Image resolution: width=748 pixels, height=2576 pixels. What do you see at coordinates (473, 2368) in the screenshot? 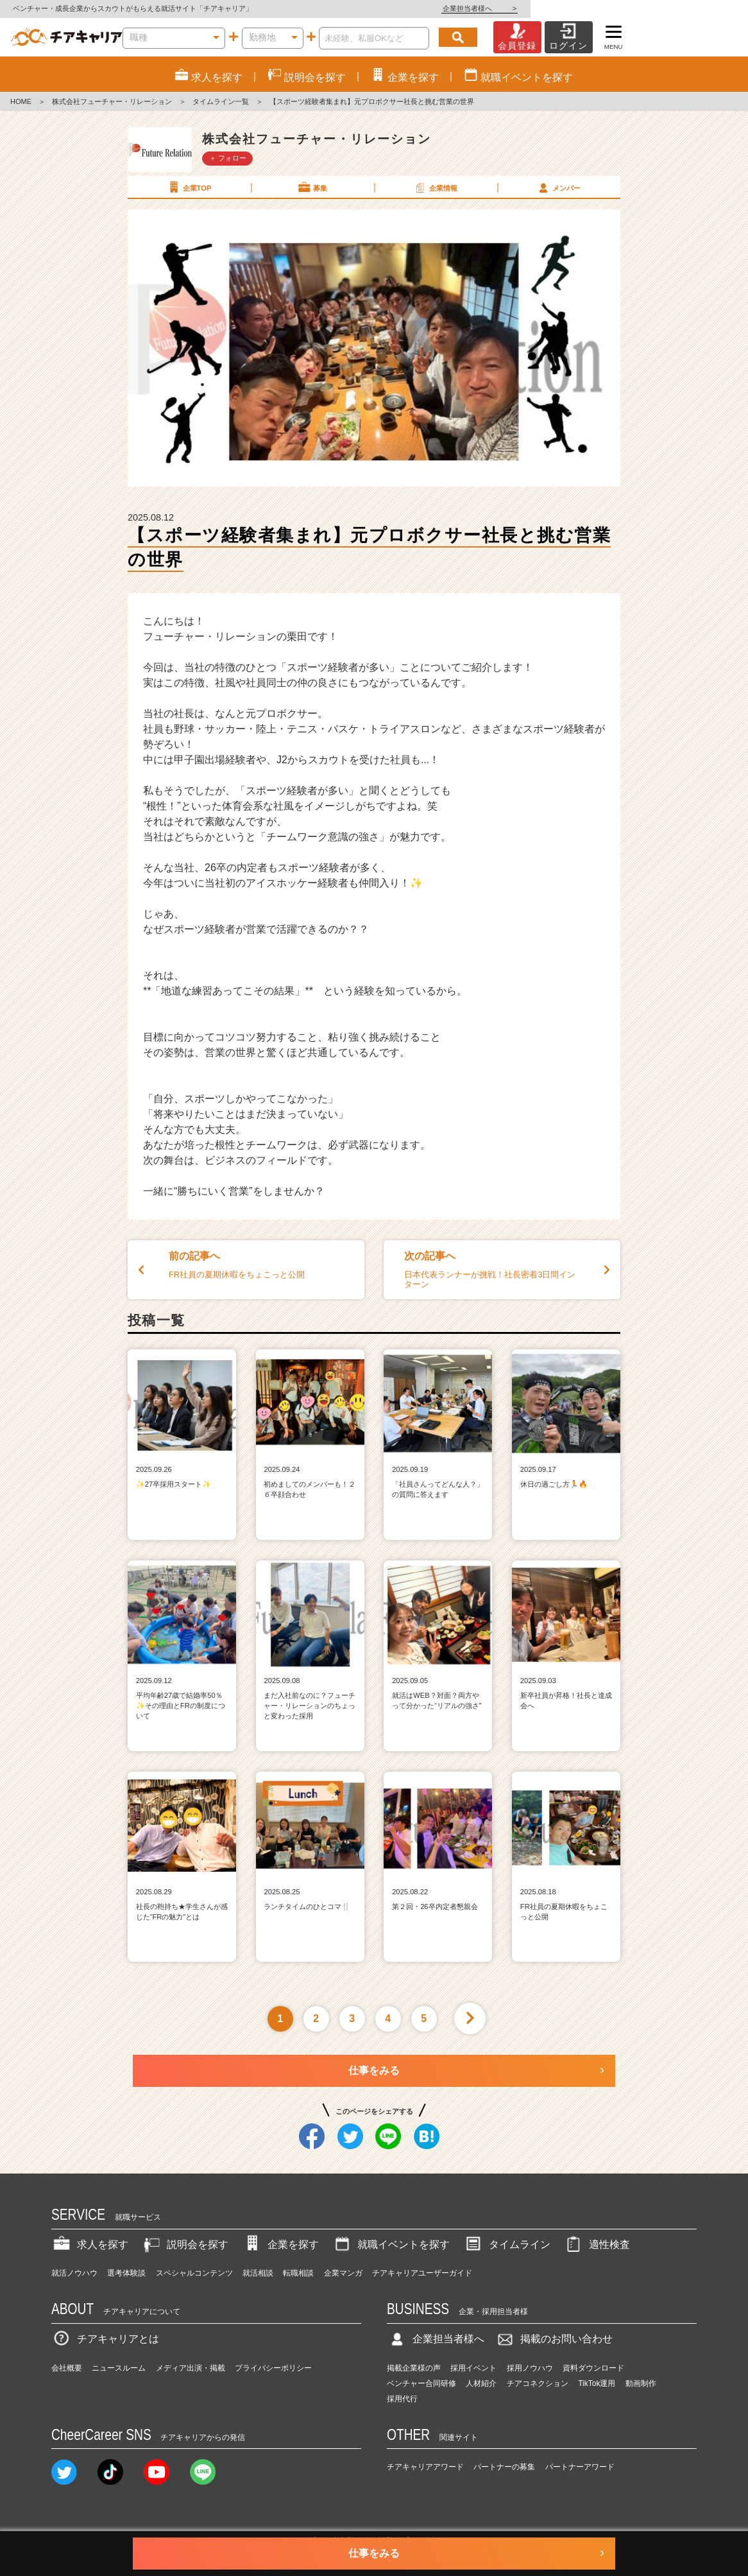
I see `採用イベント` at bounding box center [473, 2368].